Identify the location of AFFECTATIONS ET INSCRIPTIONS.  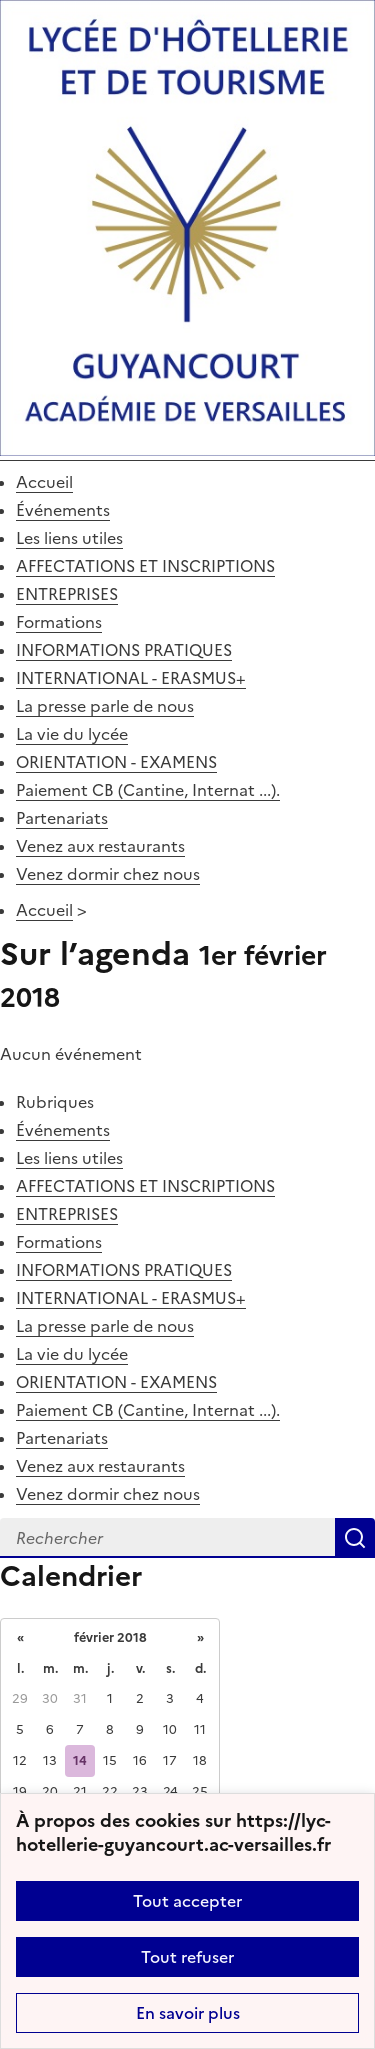
(145, 566).